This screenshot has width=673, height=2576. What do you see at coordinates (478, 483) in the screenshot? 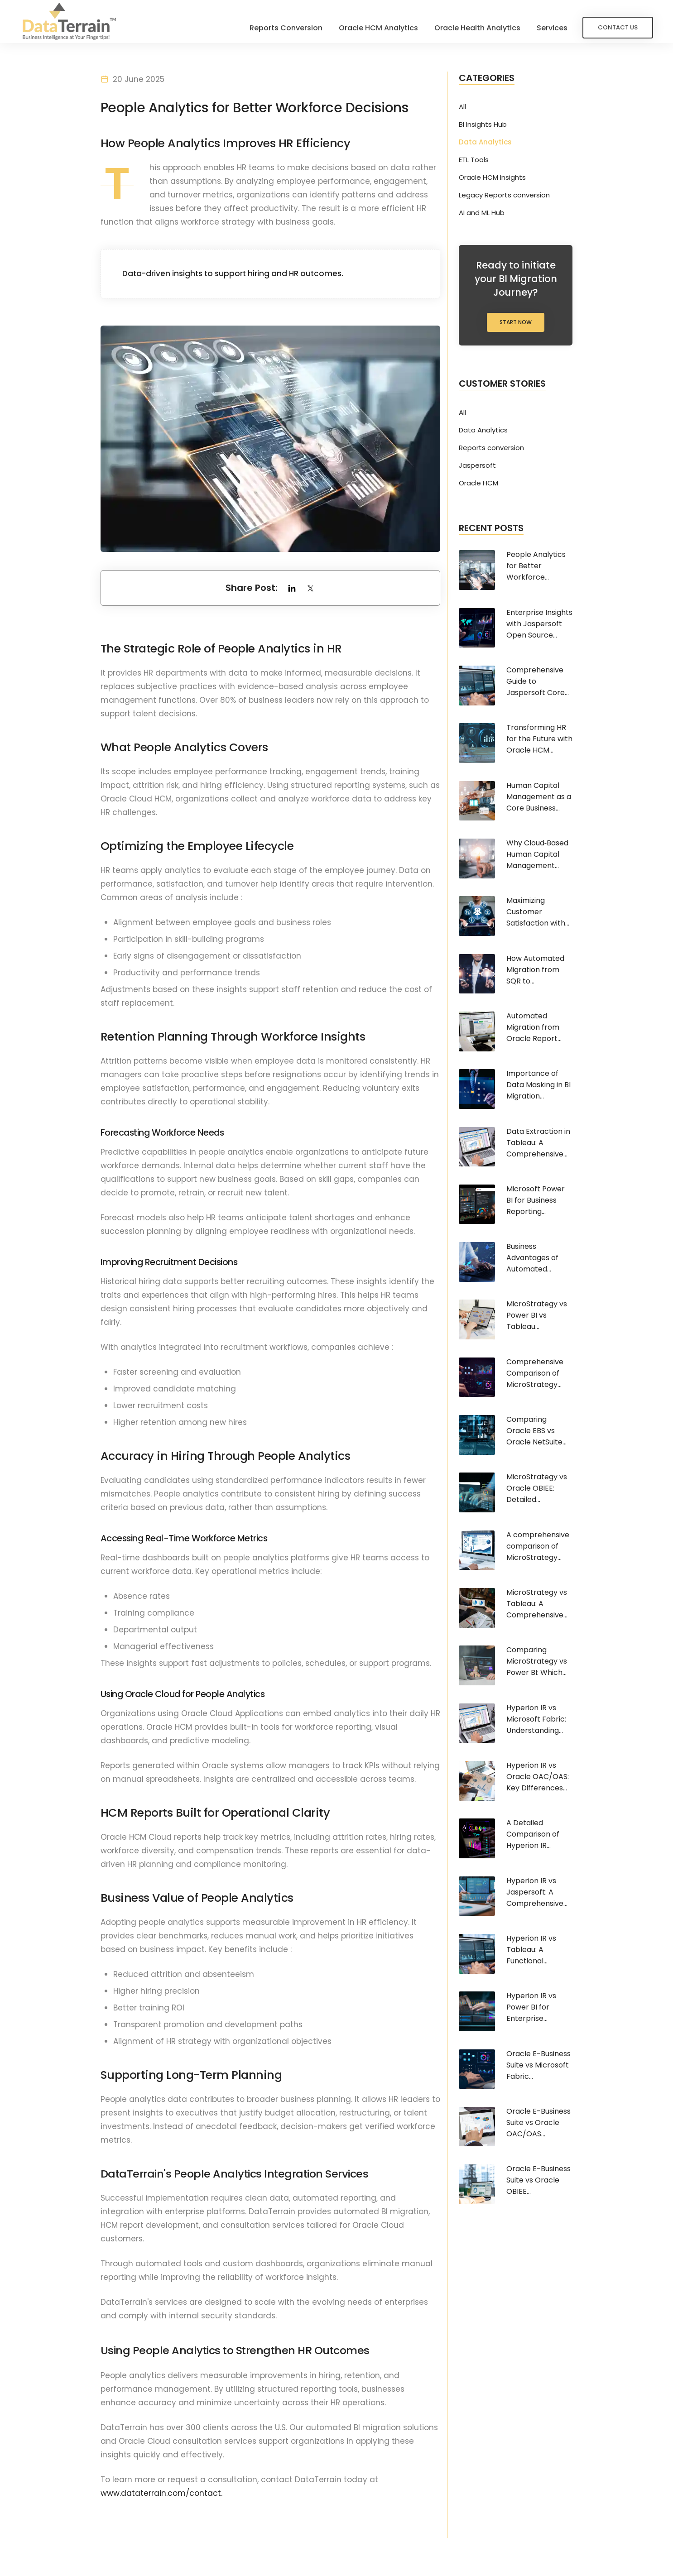
I see `Oracle HCM` at bounding box center [478, 483].